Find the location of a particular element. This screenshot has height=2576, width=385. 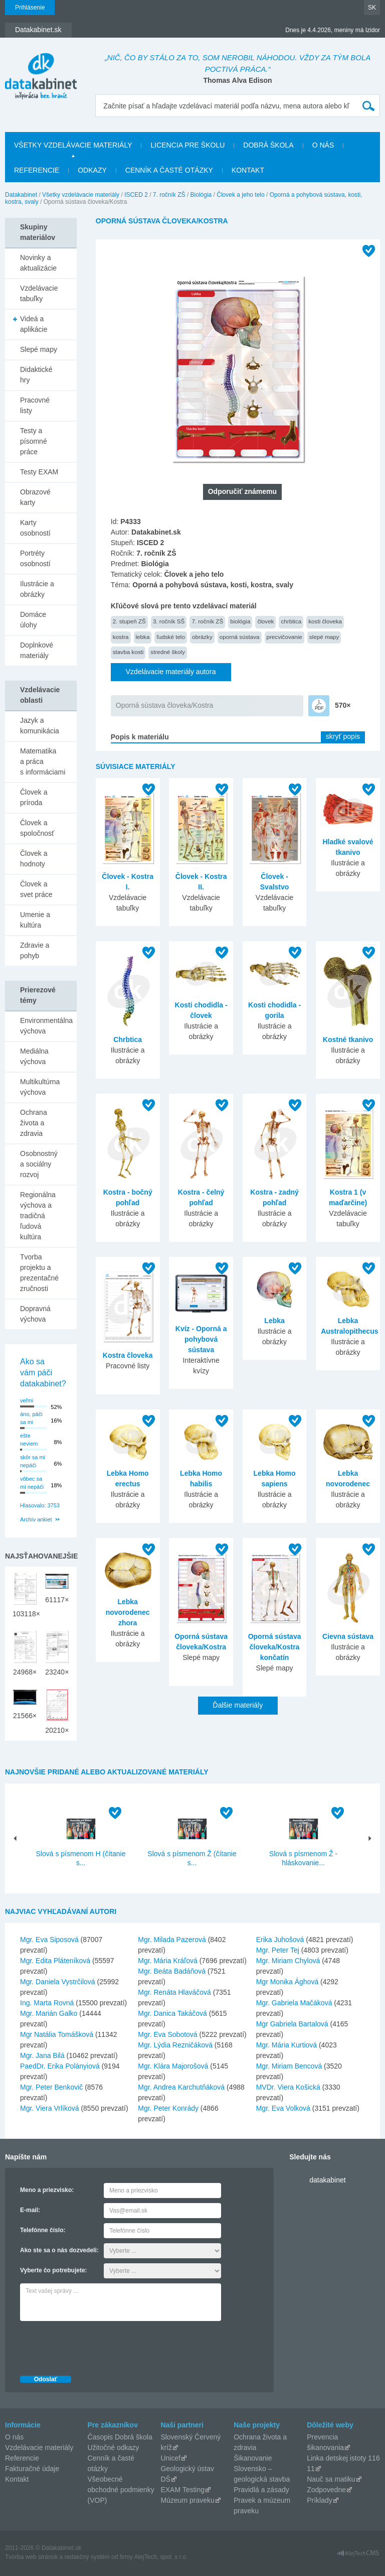

lebka is located at coordinates (143, 636).